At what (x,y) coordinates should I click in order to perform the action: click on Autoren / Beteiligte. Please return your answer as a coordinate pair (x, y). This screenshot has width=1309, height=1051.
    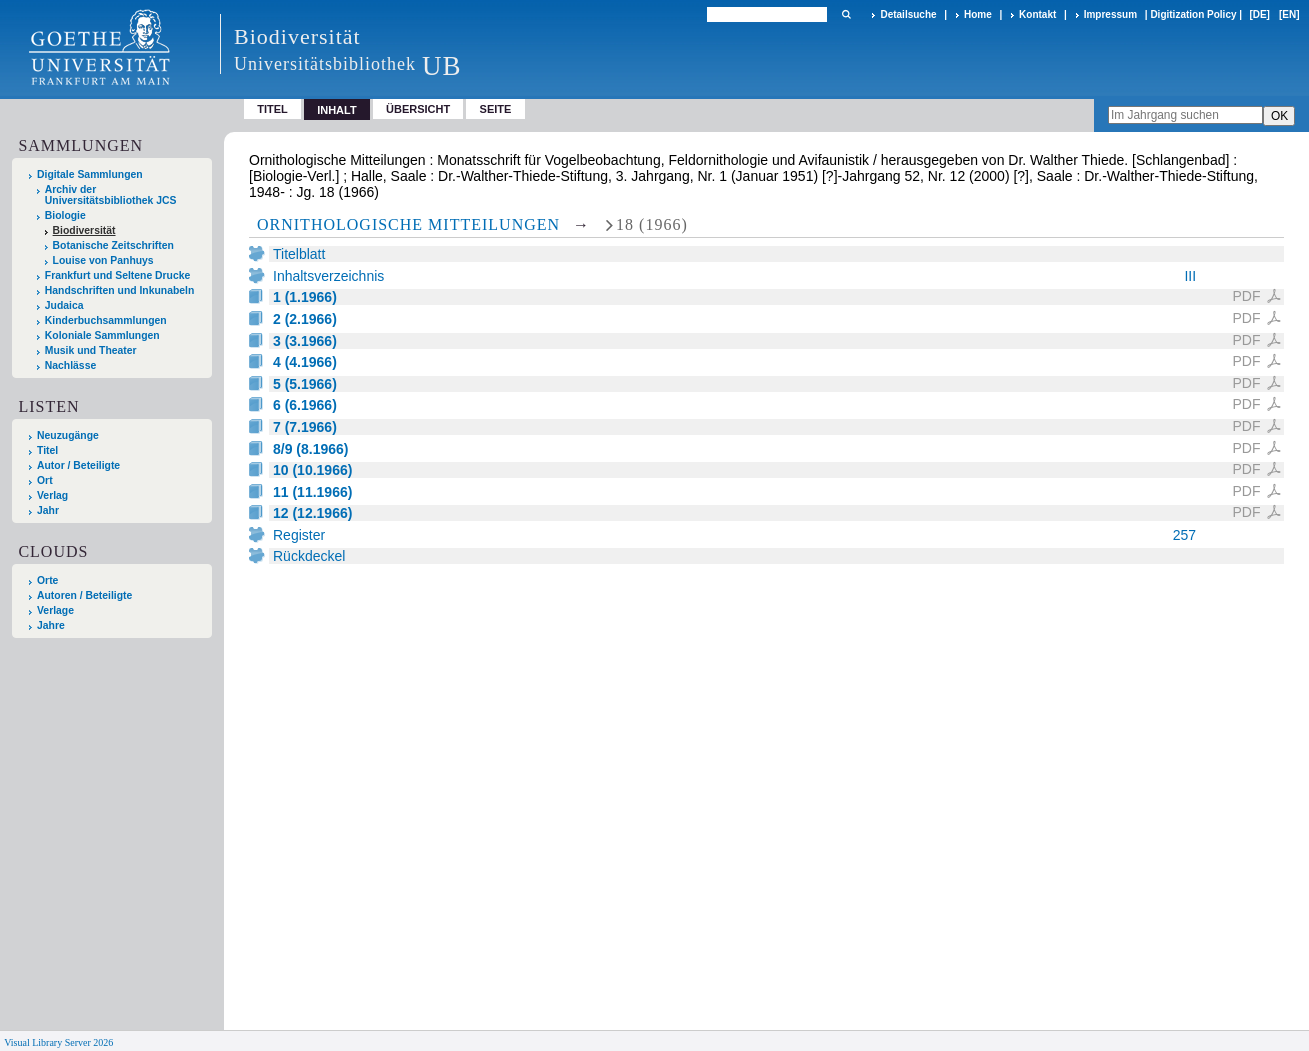
    Looking at the image, I should click on (84, 595).